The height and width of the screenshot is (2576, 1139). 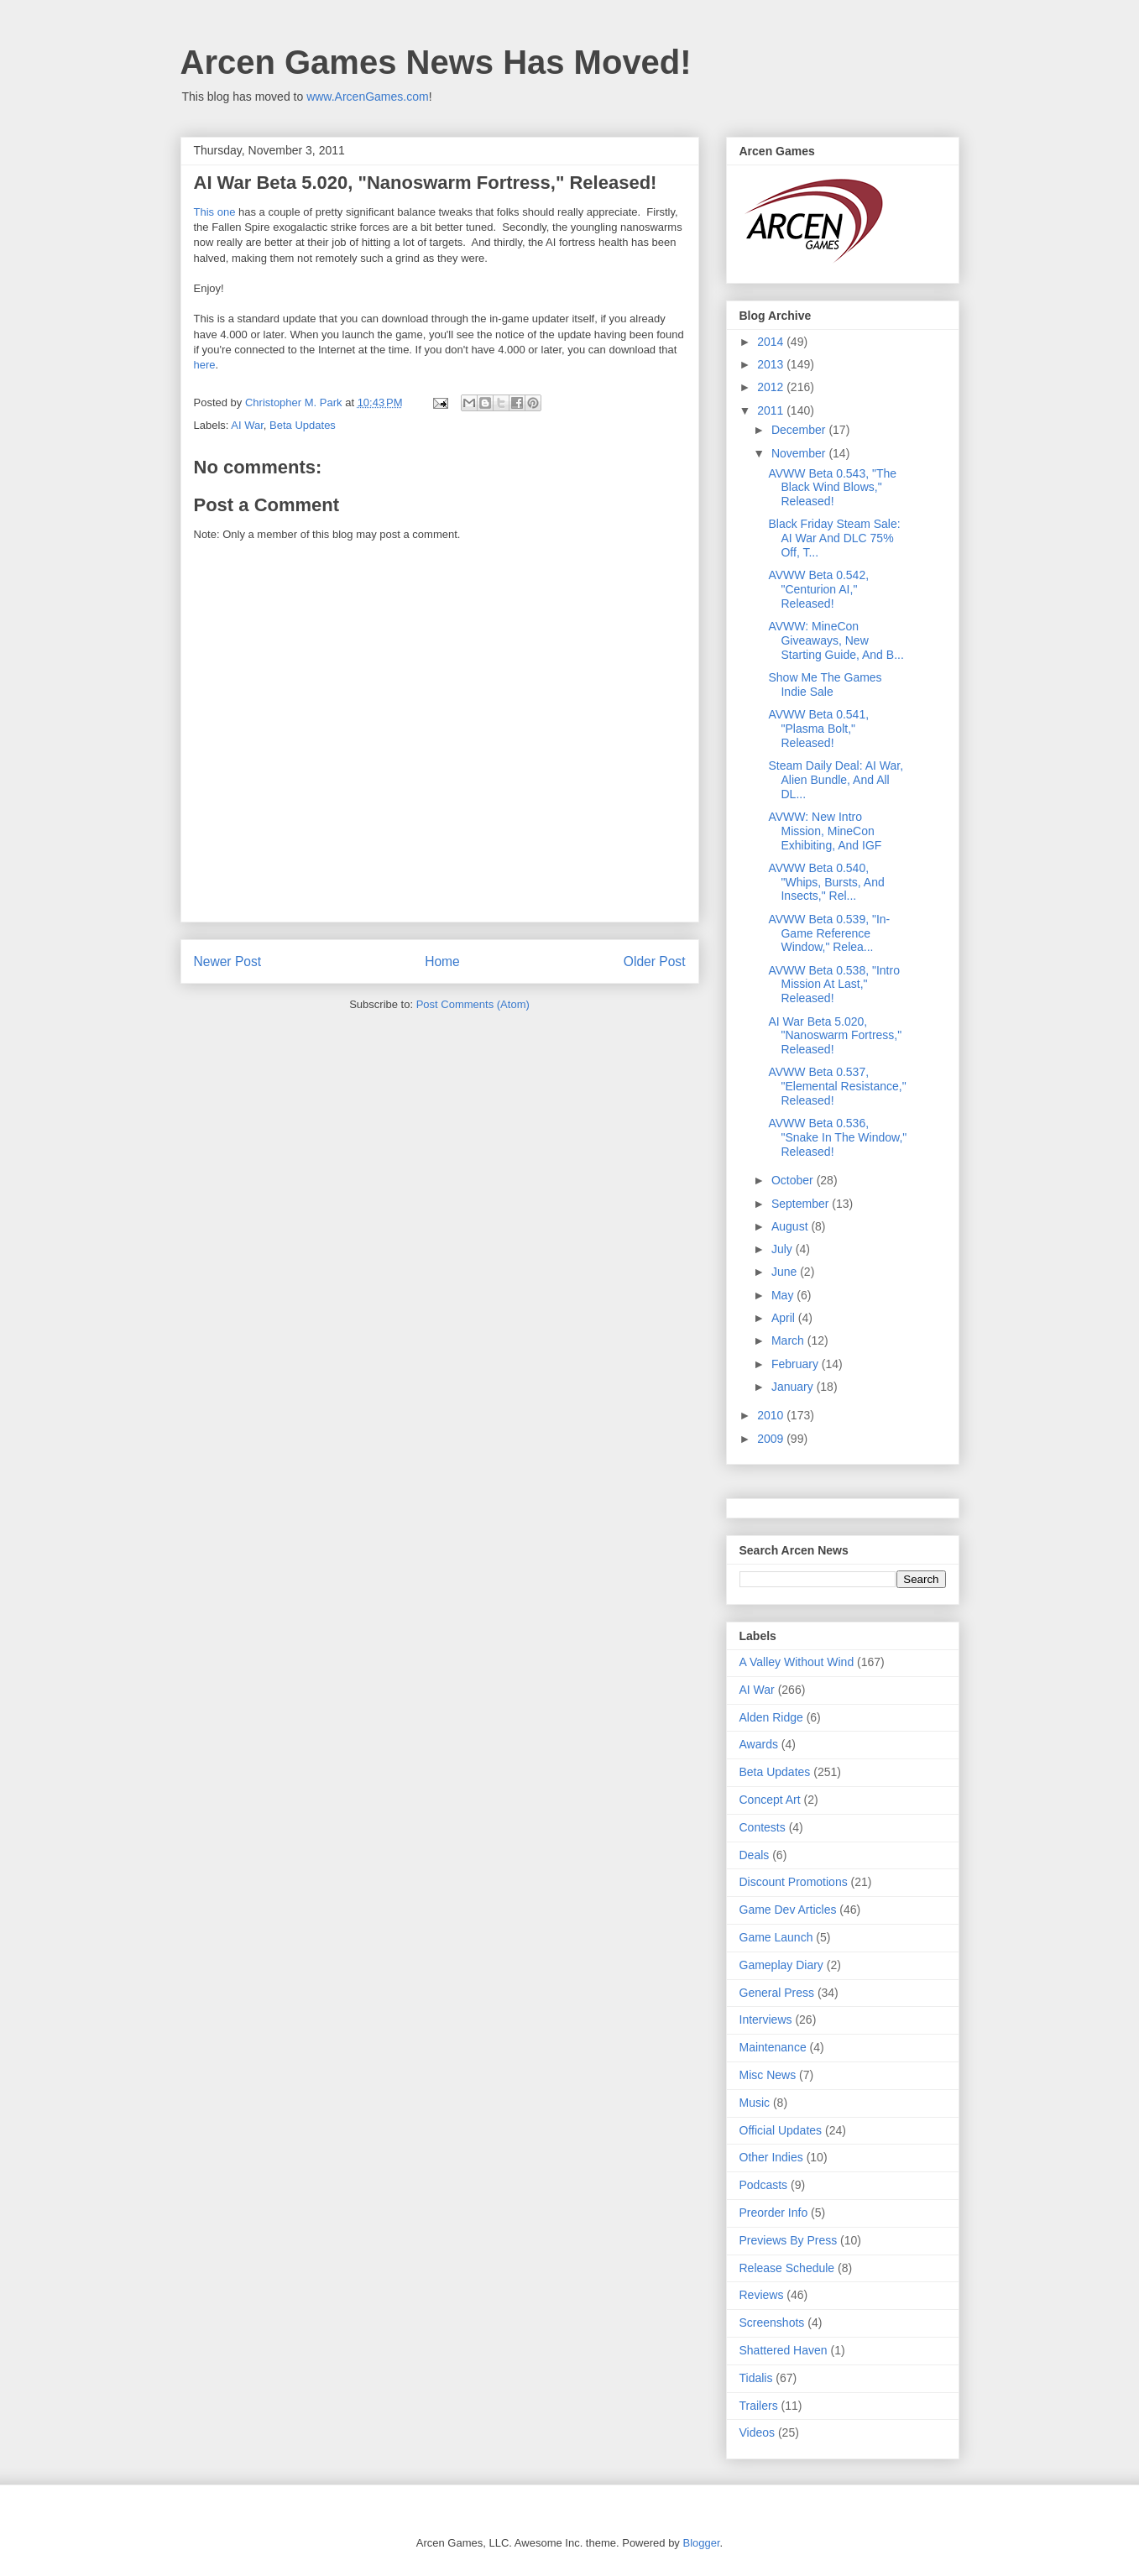 What do you see at coordinates (436, 62) in the screenshot?
I see `Arcen Games News Has Moved!` at bounding box center [436, 62].